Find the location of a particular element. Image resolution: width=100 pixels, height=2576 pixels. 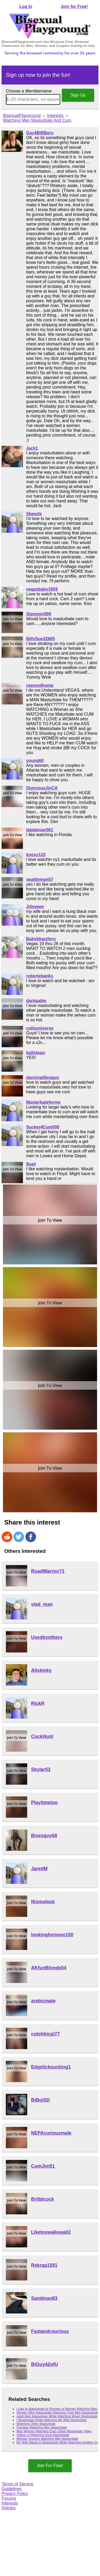

Watching Other Masturbate is located at coordinates (36, 2424).